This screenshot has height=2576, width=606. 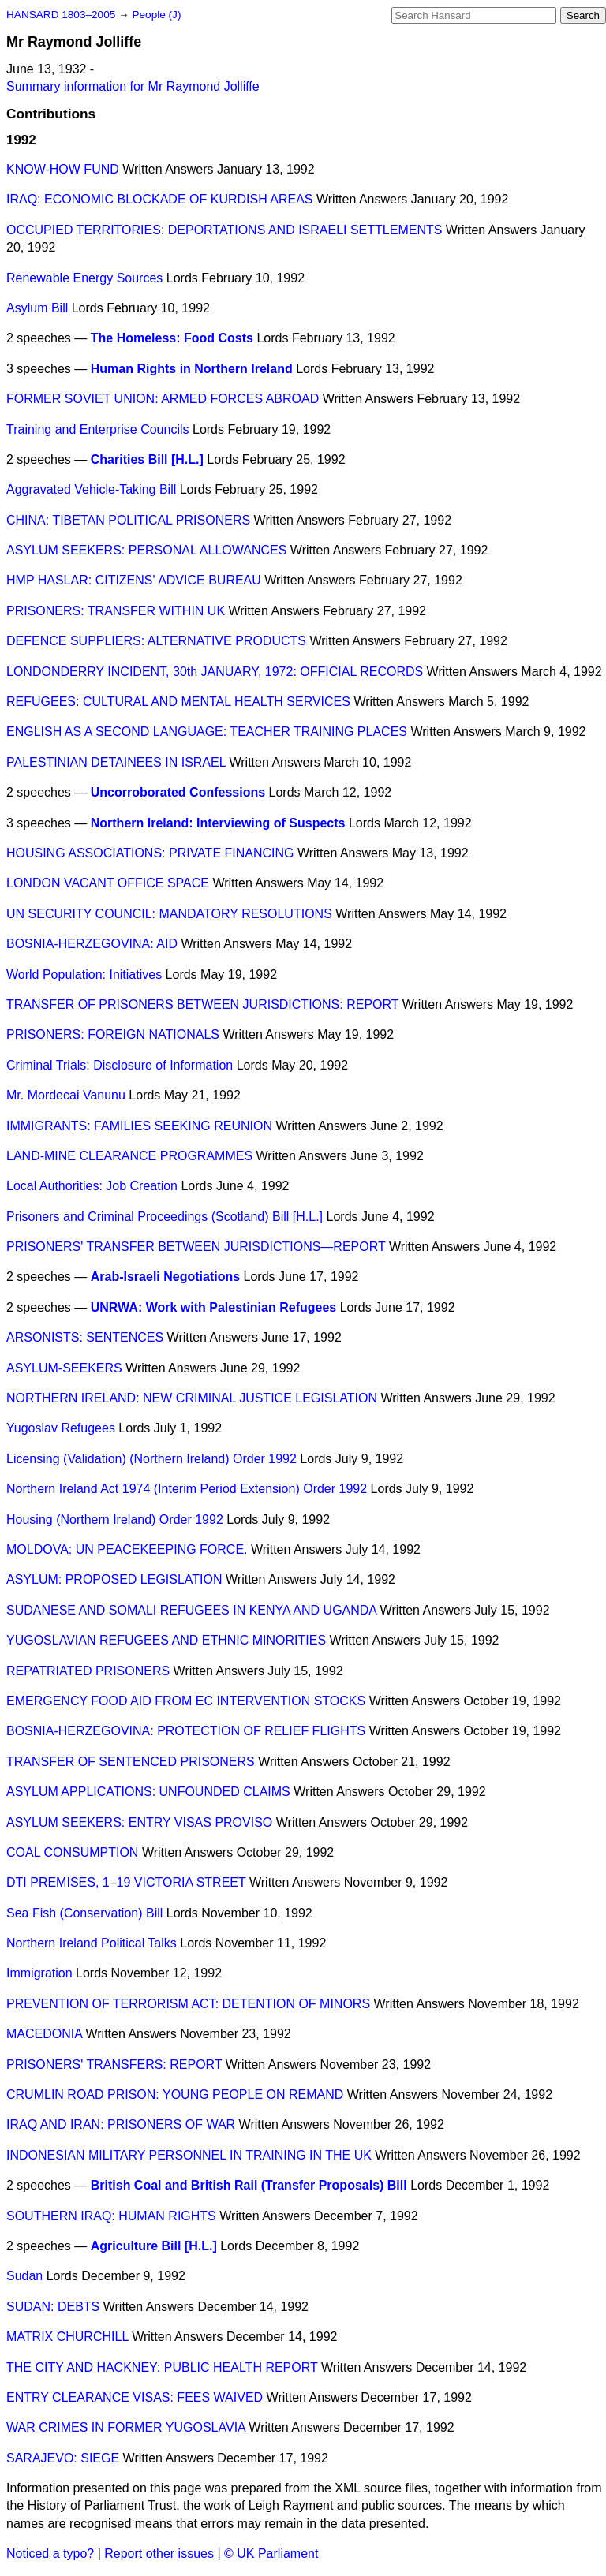 What do you see at coordinates (97, 429) in the screenshot?
I see `Training and Enterprise Councils` at bounding box center [97, 429].